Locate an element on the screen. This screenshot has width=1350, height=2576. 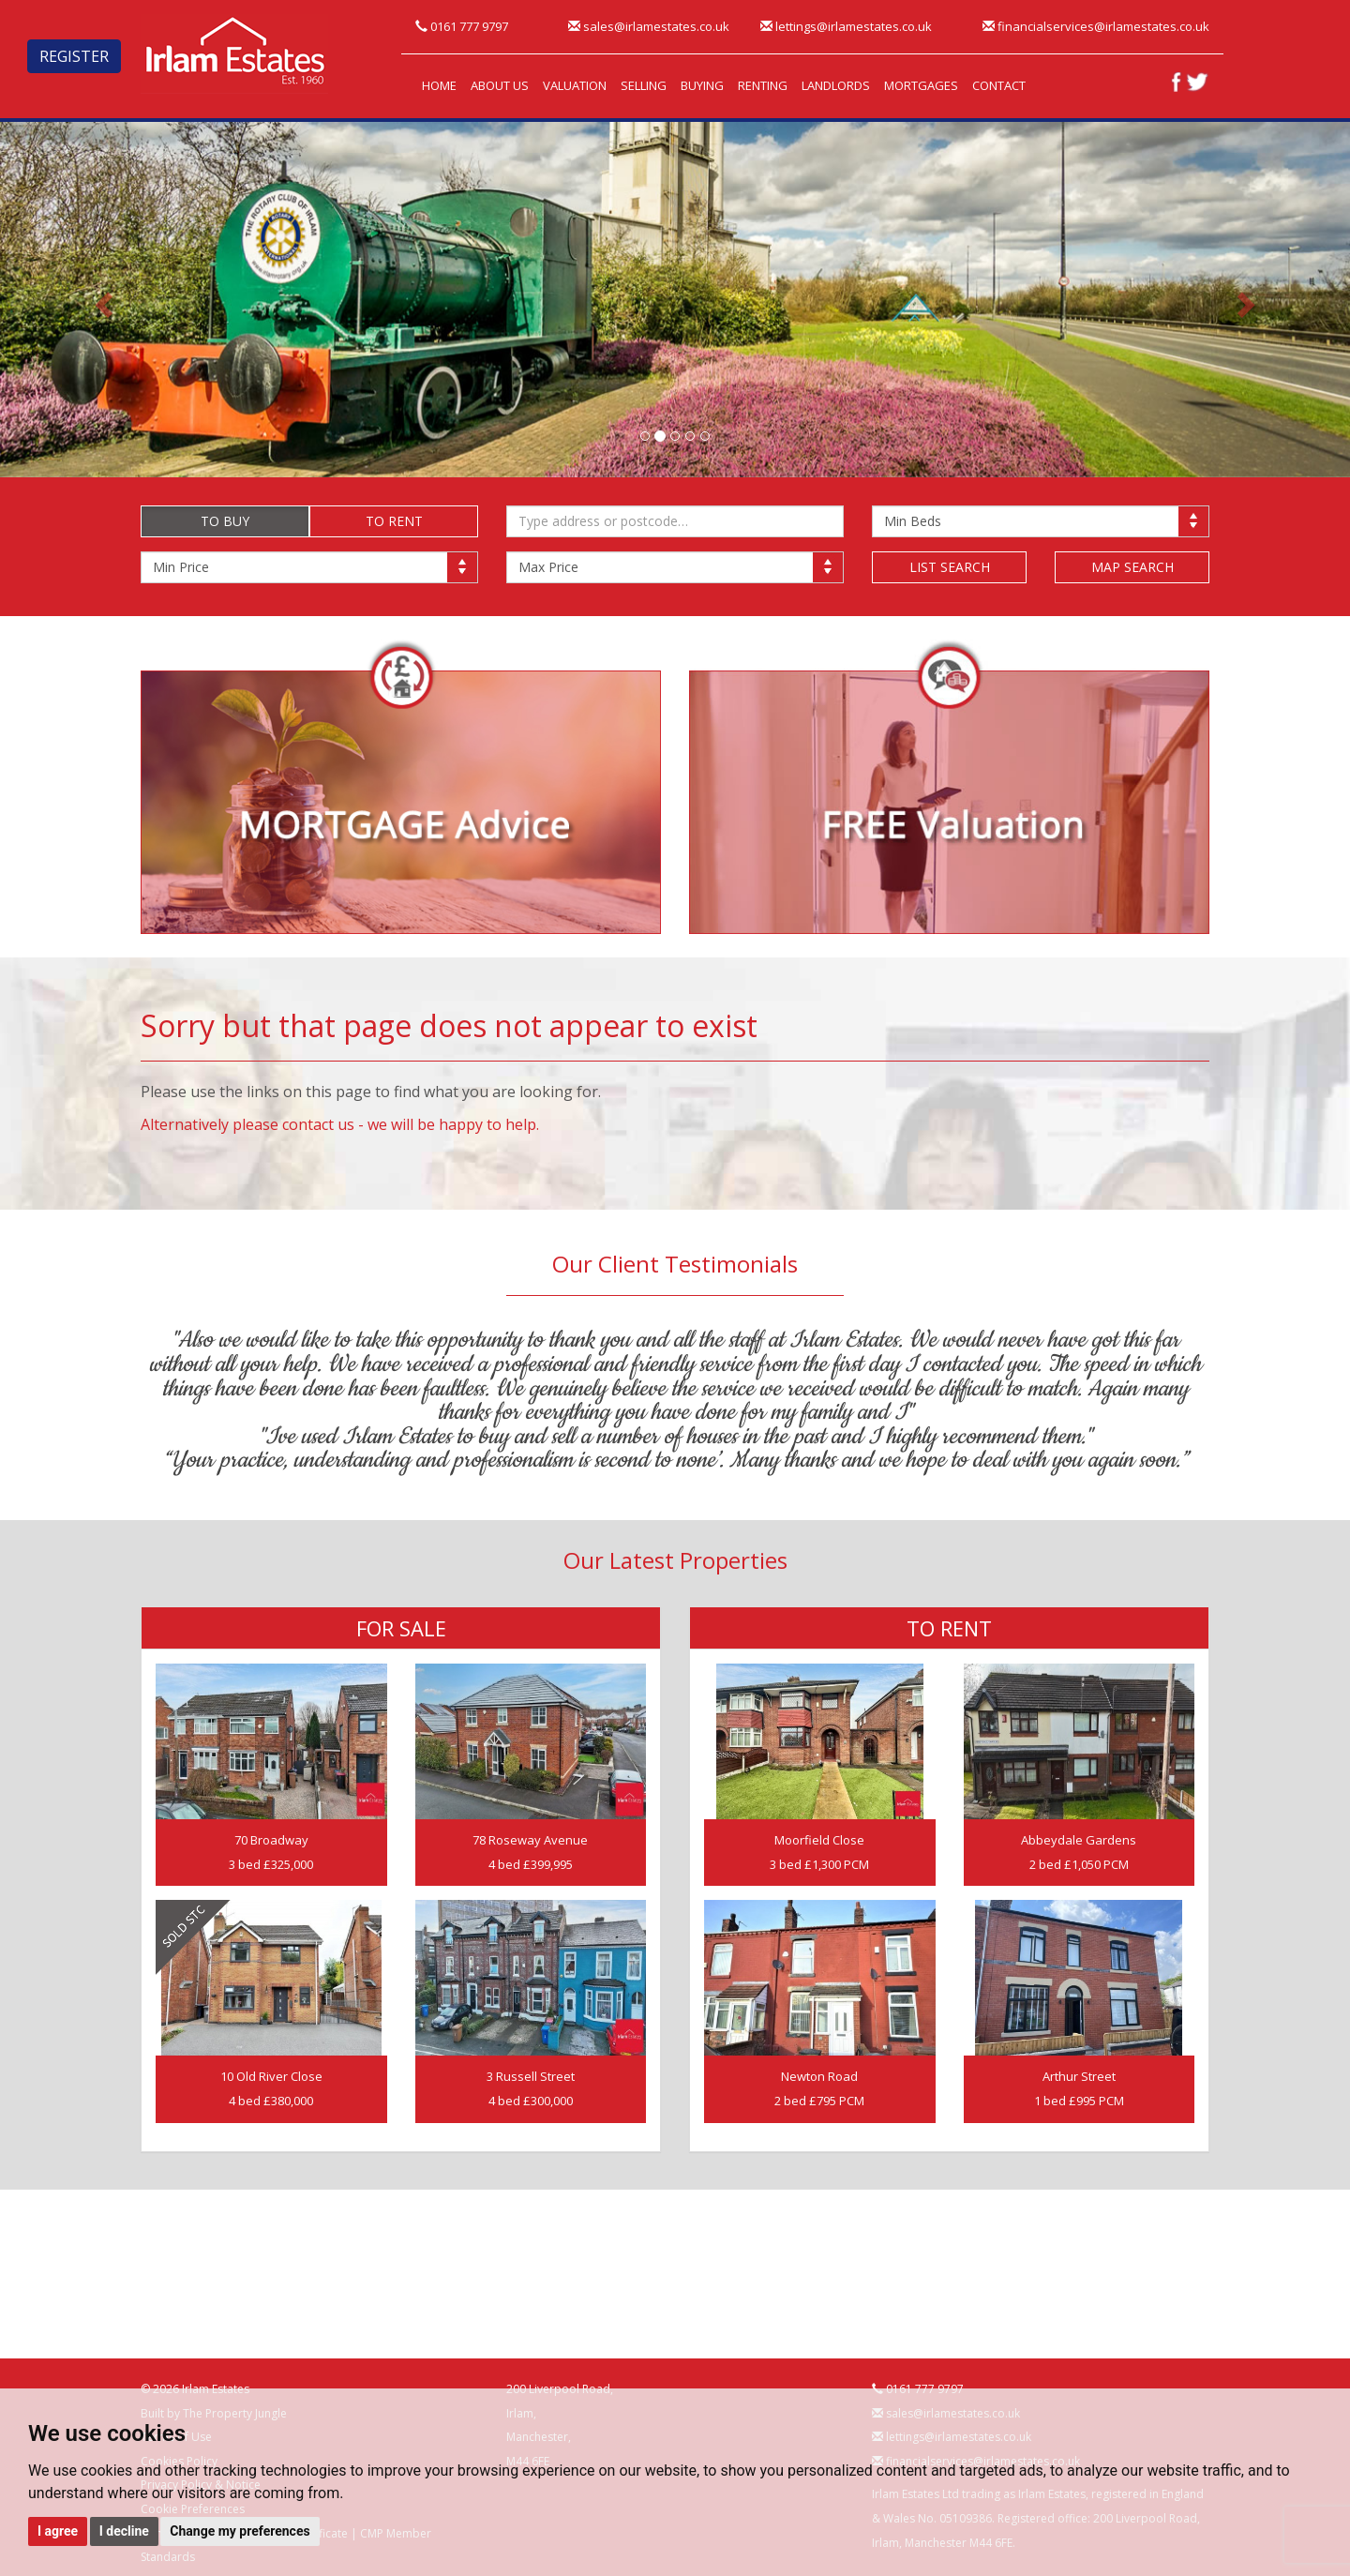
sales@irlamestates.co.uk is located at coordinates (648, 26).